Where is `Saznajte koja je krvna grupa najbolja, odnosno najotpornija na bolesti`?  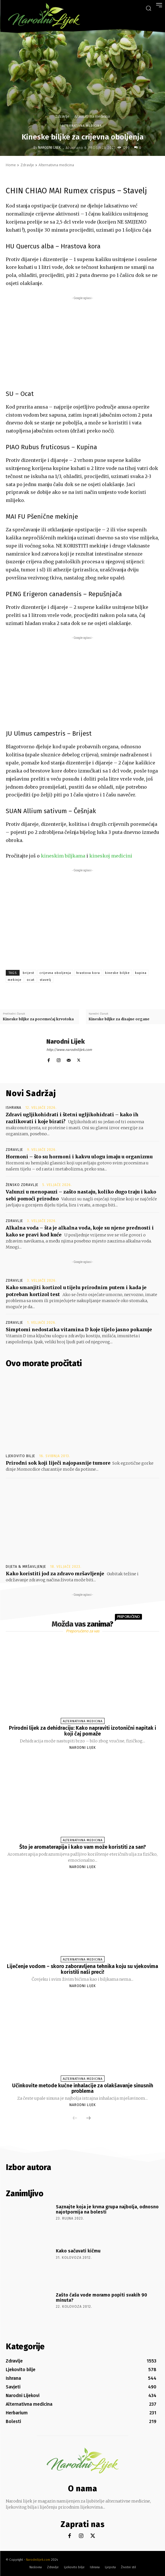
Saznajte koja je krvna grupa najbolja, odnosno najotpornija na bolesti is located at coordinates (107, 2209).